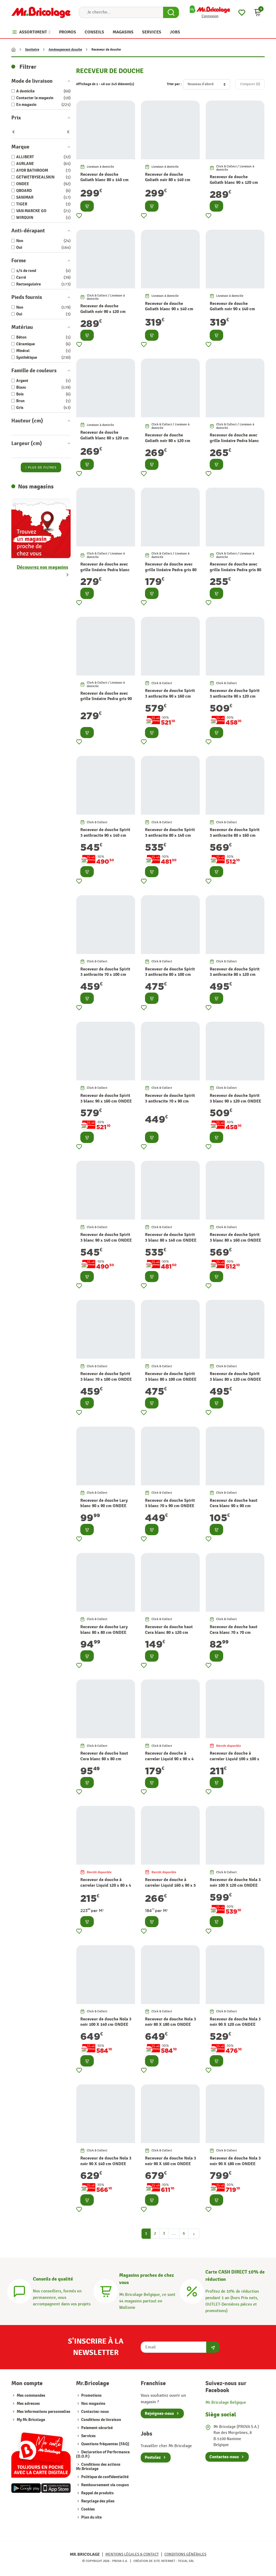 This screenshot has width=276, height=2576. I want to click on Recyclage des piles, so click(97, 2501).